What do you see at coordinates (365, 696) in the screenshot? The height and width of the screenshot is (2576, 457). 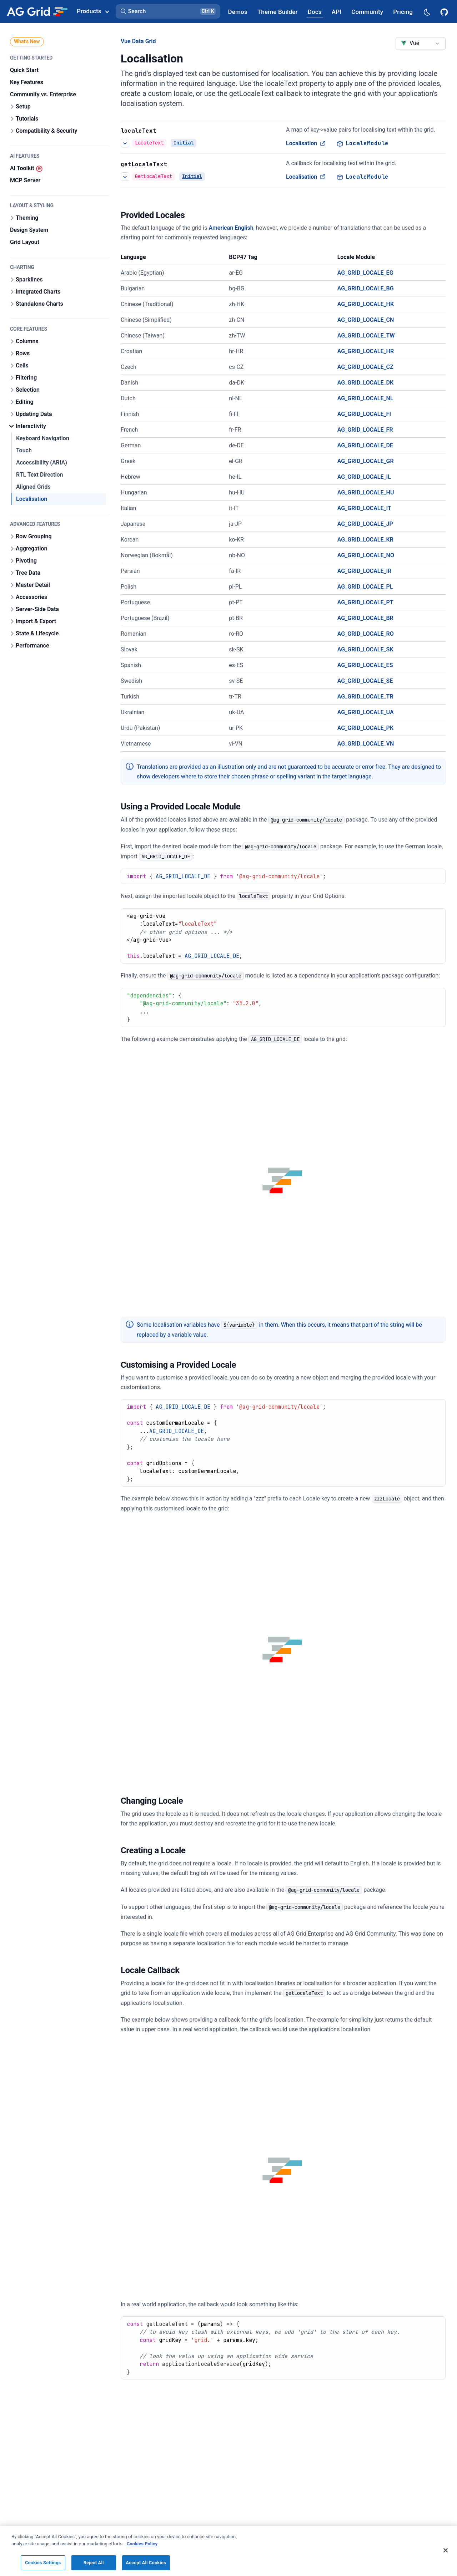 I see `AG_GRID_LOCALE_TR` at bounding box center [365, 696].